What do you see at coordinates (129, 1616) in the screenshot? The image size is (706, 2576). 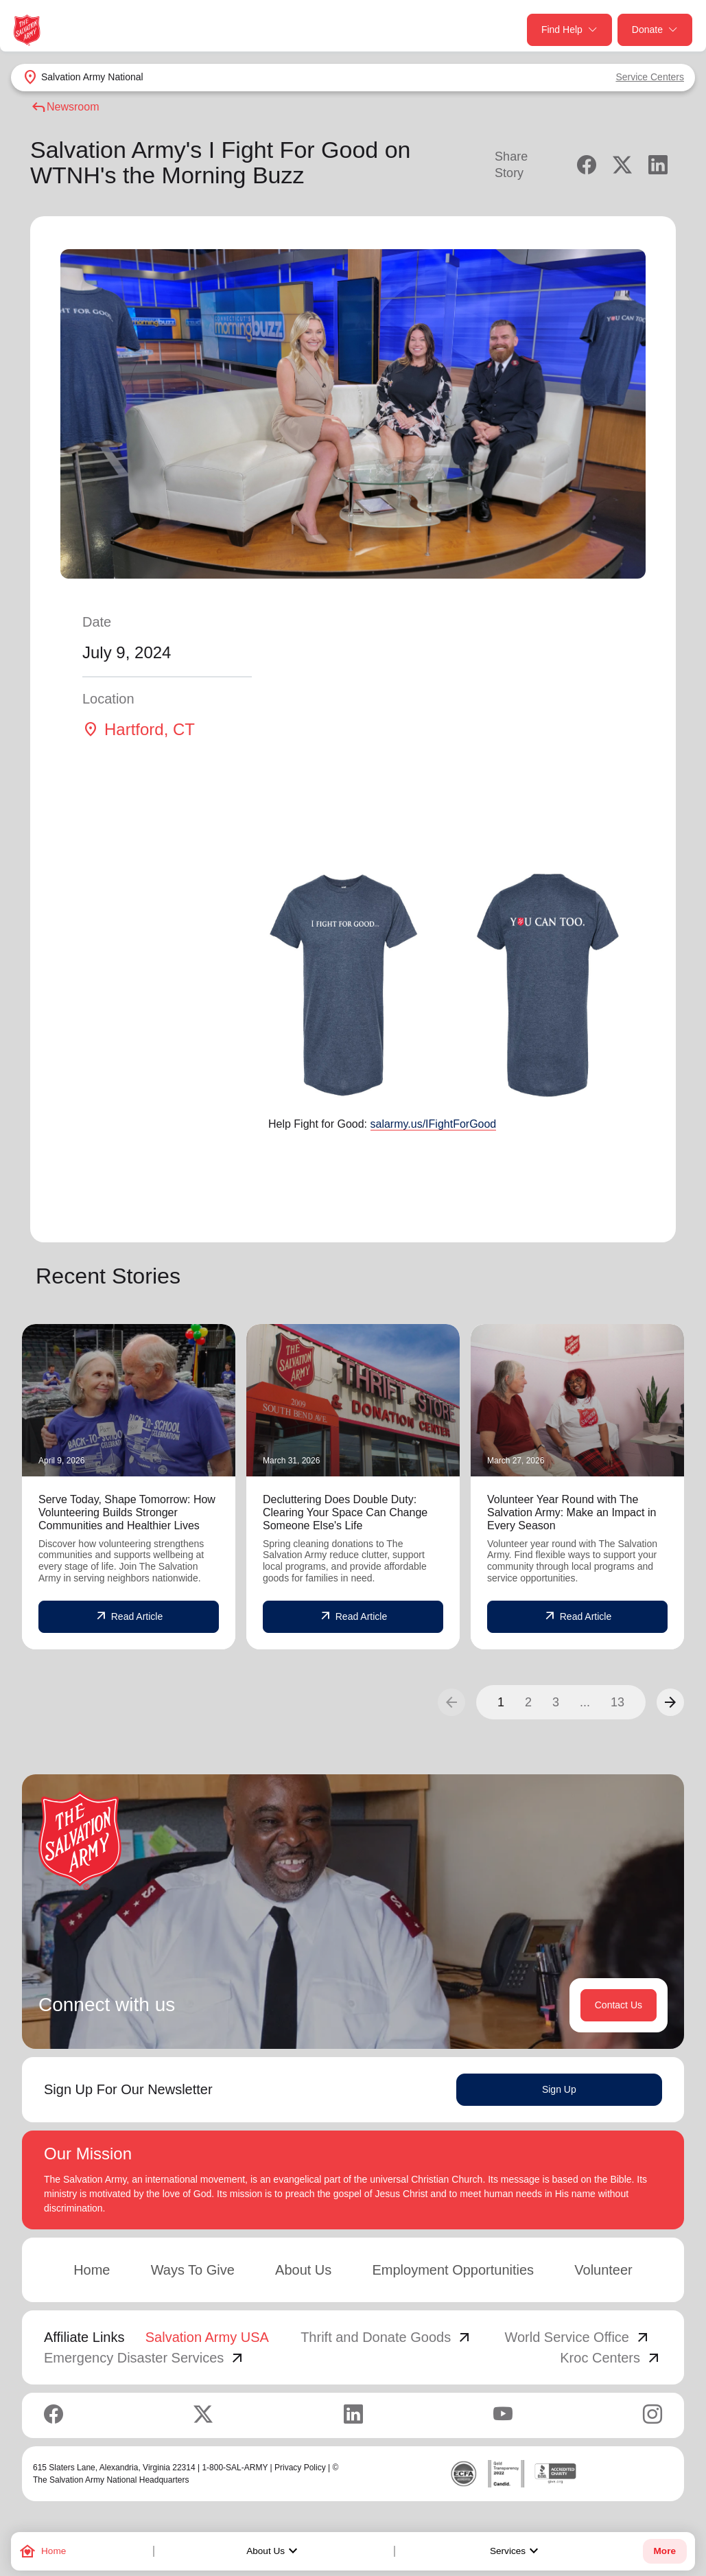 I see `Read Article` at bounding box center [129, 1616].